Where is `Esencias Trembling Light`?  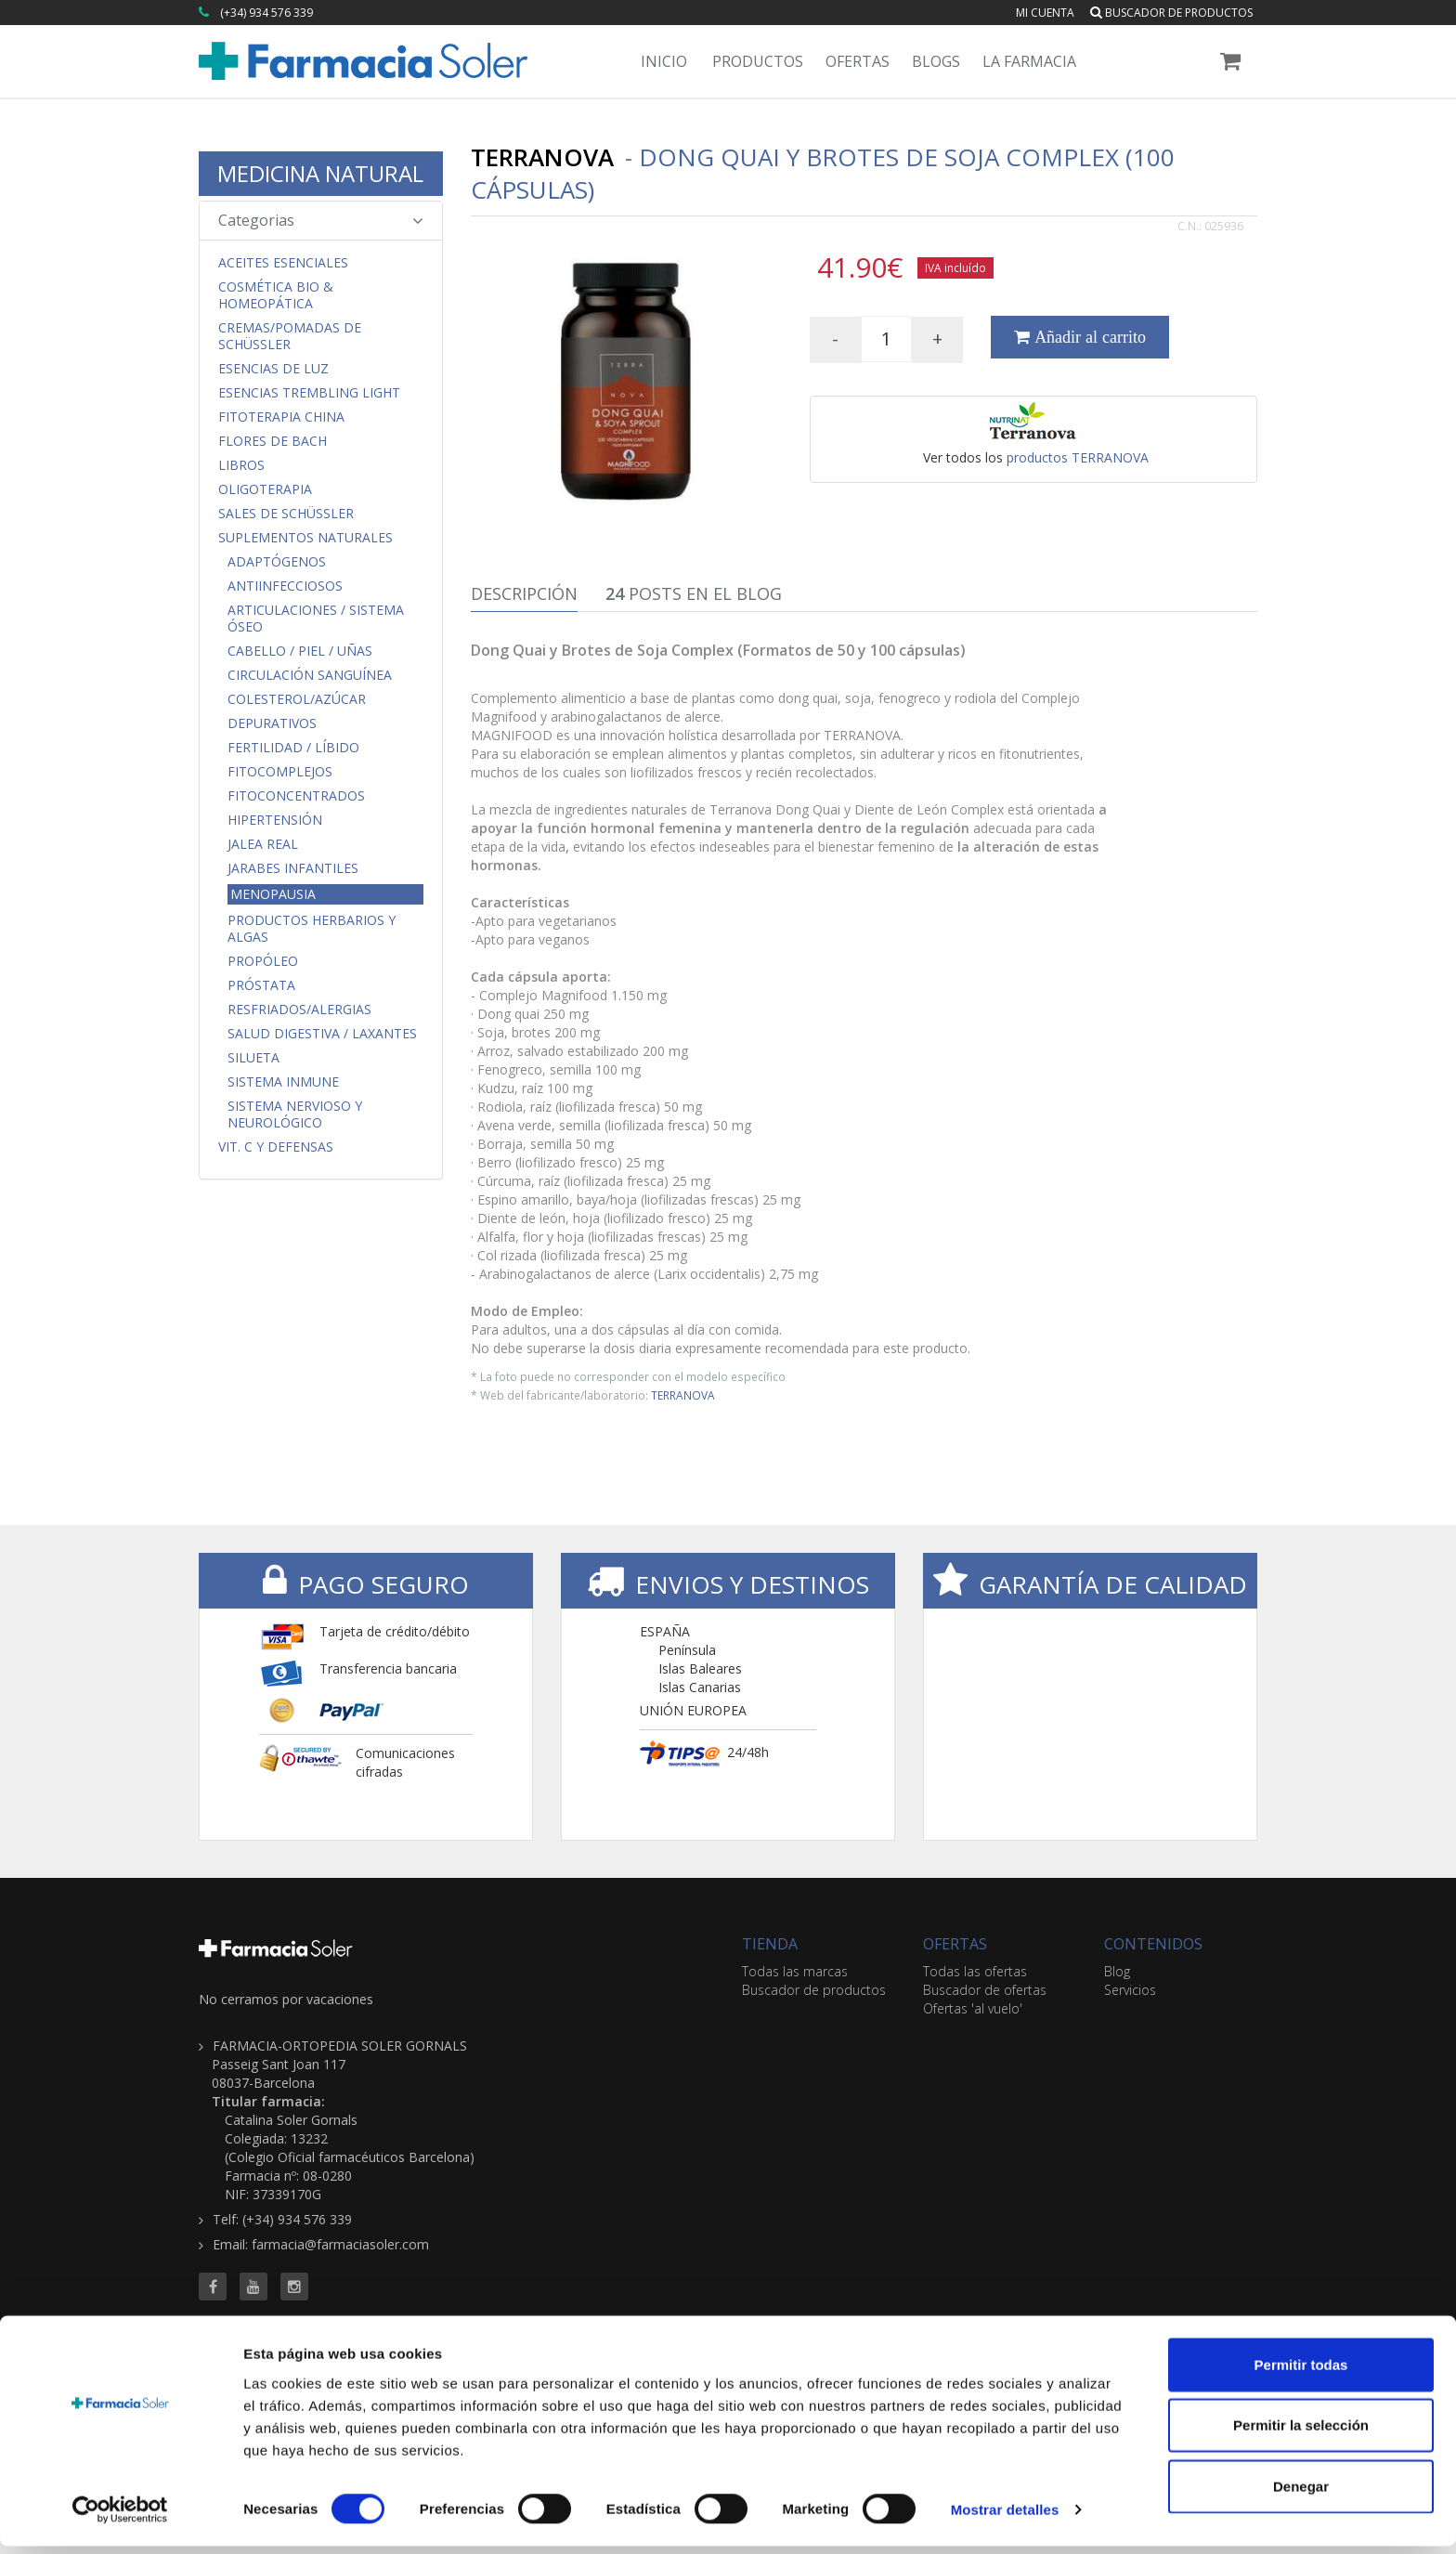 Esencias Trembling Light is located at coordinates (309, 392).